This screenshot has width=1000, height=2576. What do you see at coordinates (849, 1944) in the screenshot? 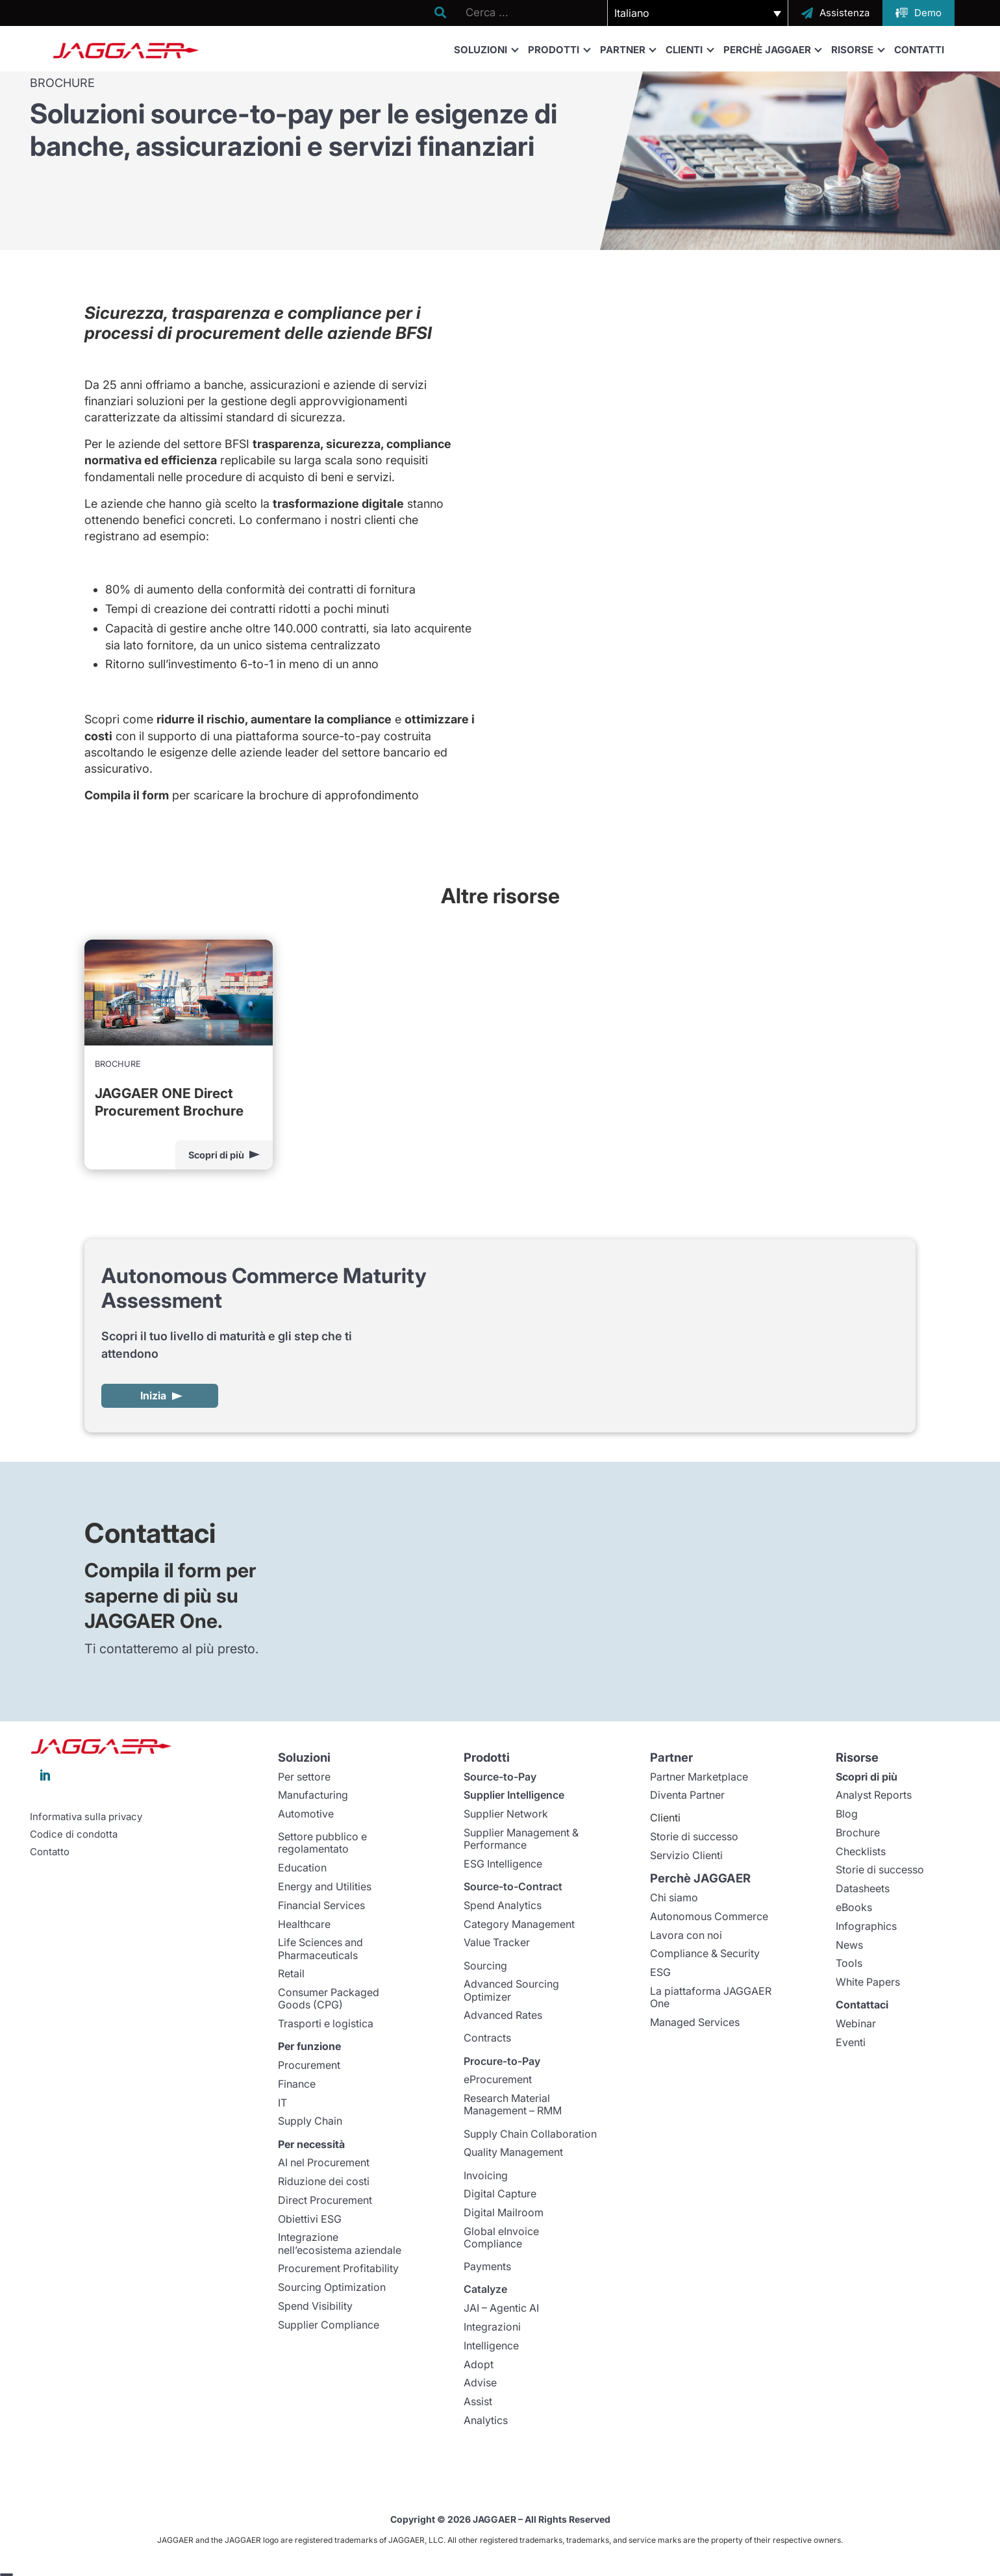
I see `News` at bounding box center [849, 1944].